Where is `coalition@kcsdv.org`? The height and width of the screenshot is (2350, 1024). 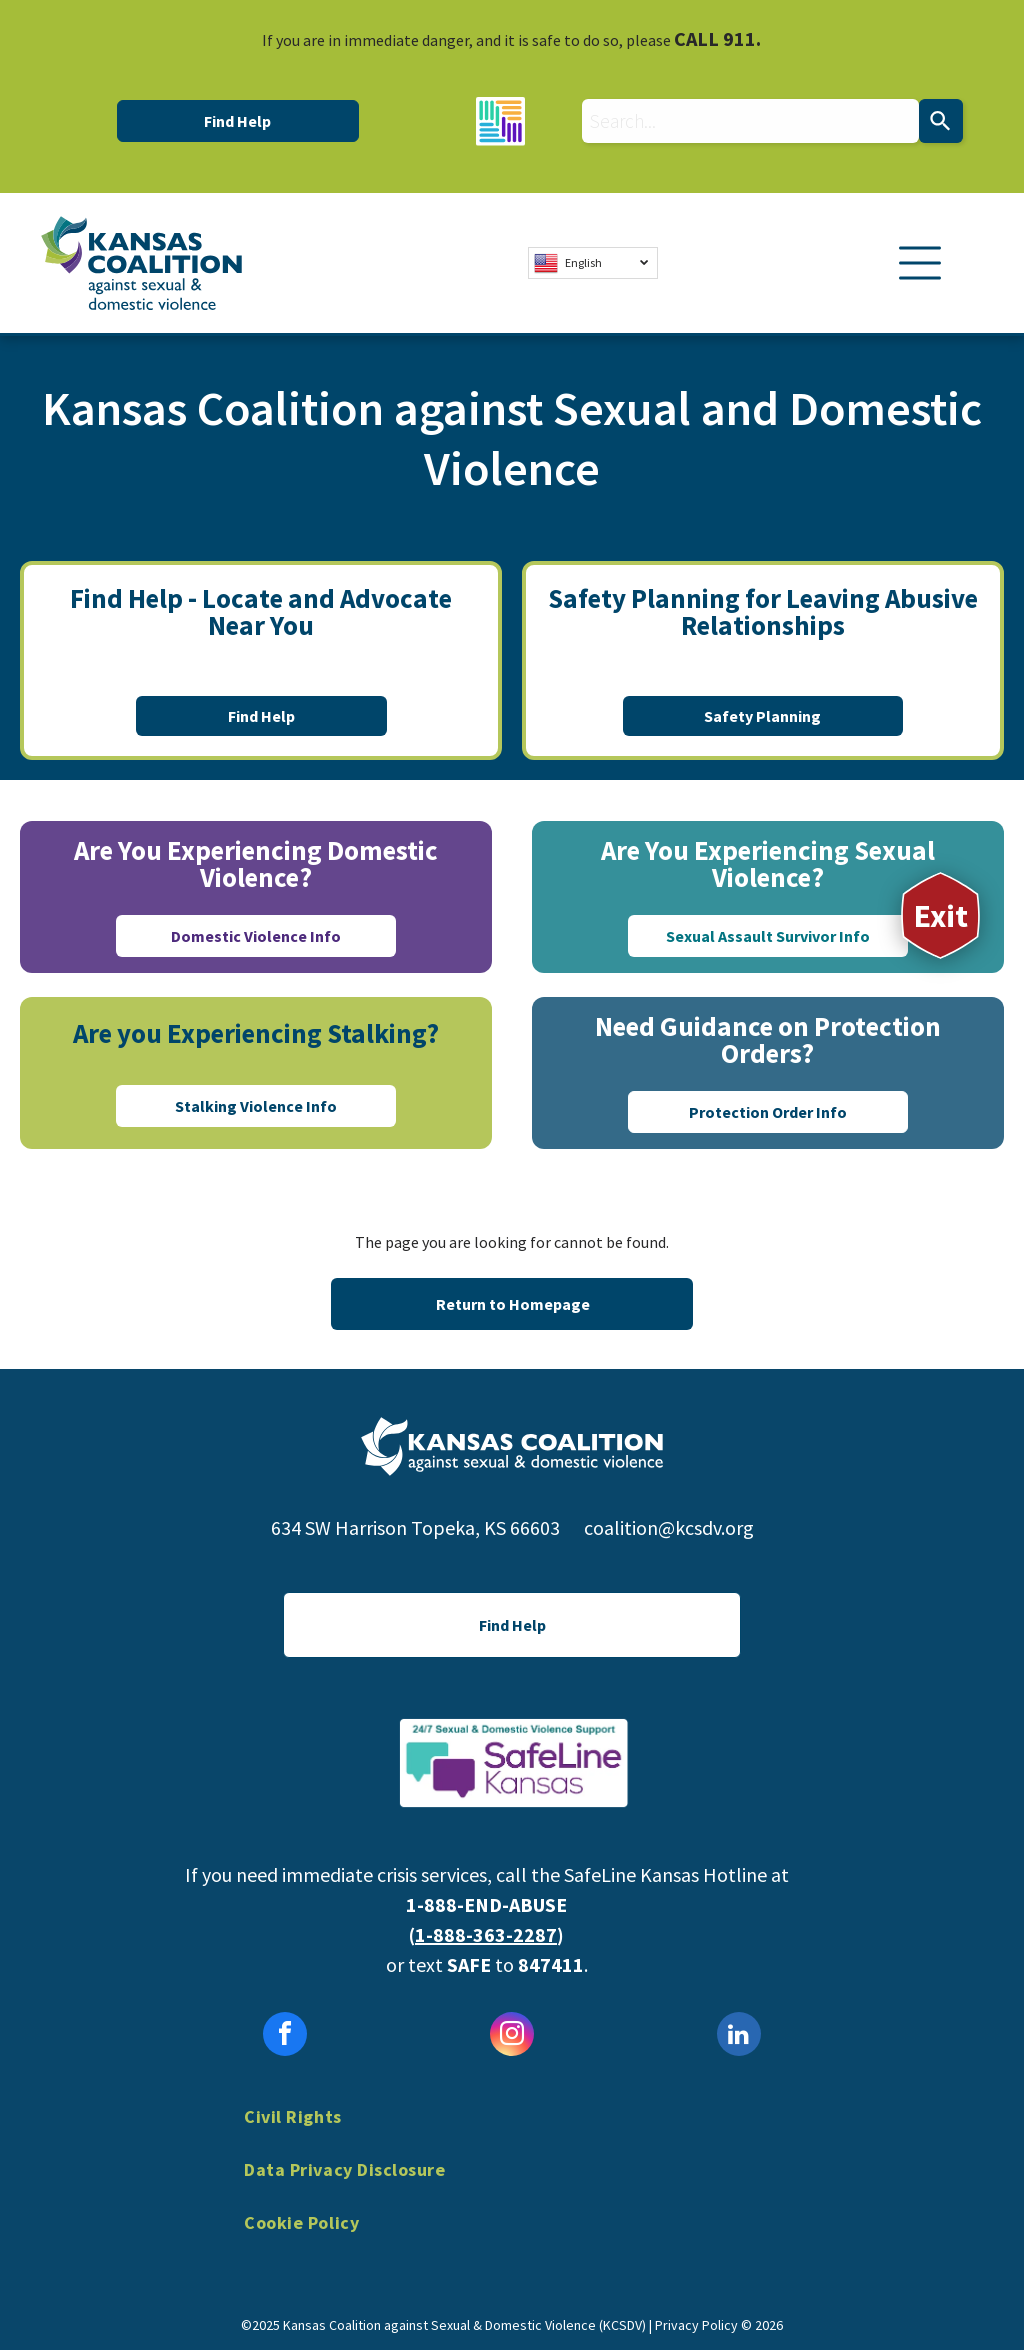 coalition@kcsdv.org is located at coordinates (669, 1527).